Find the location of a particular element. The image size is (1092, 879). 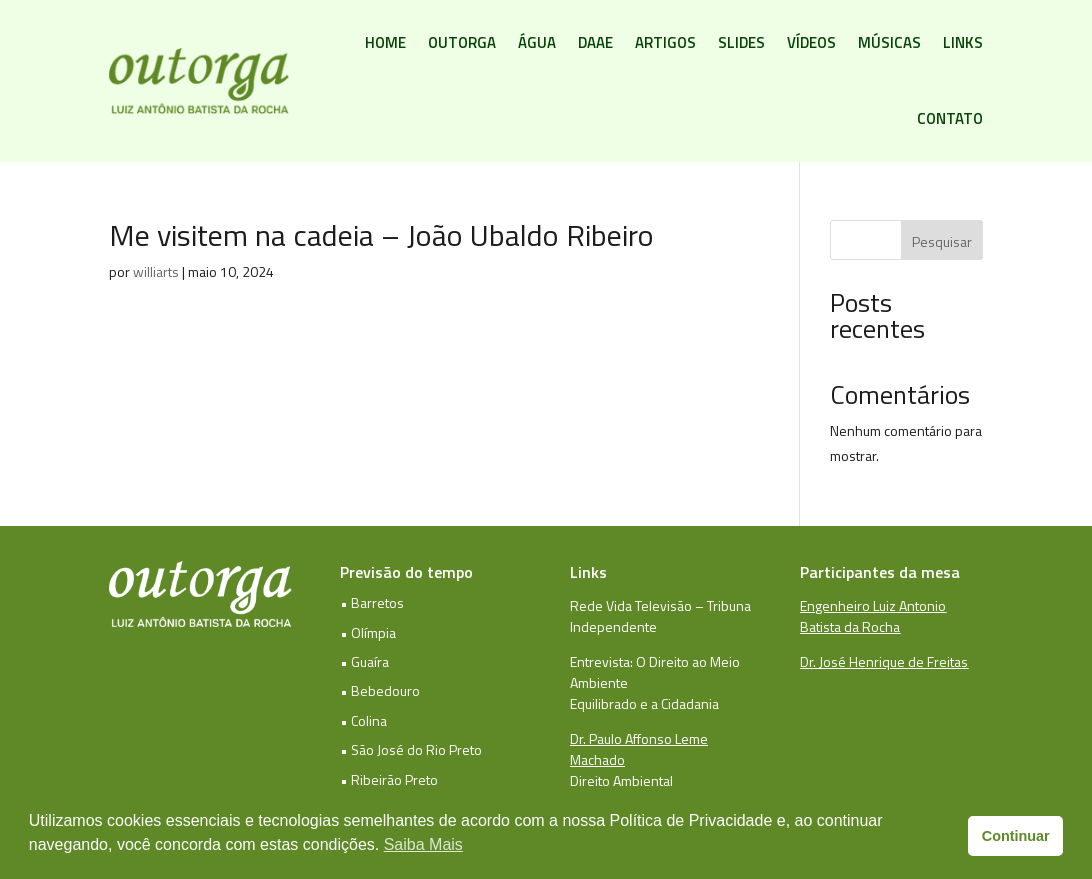

Home is located at coordinates (385, 42).